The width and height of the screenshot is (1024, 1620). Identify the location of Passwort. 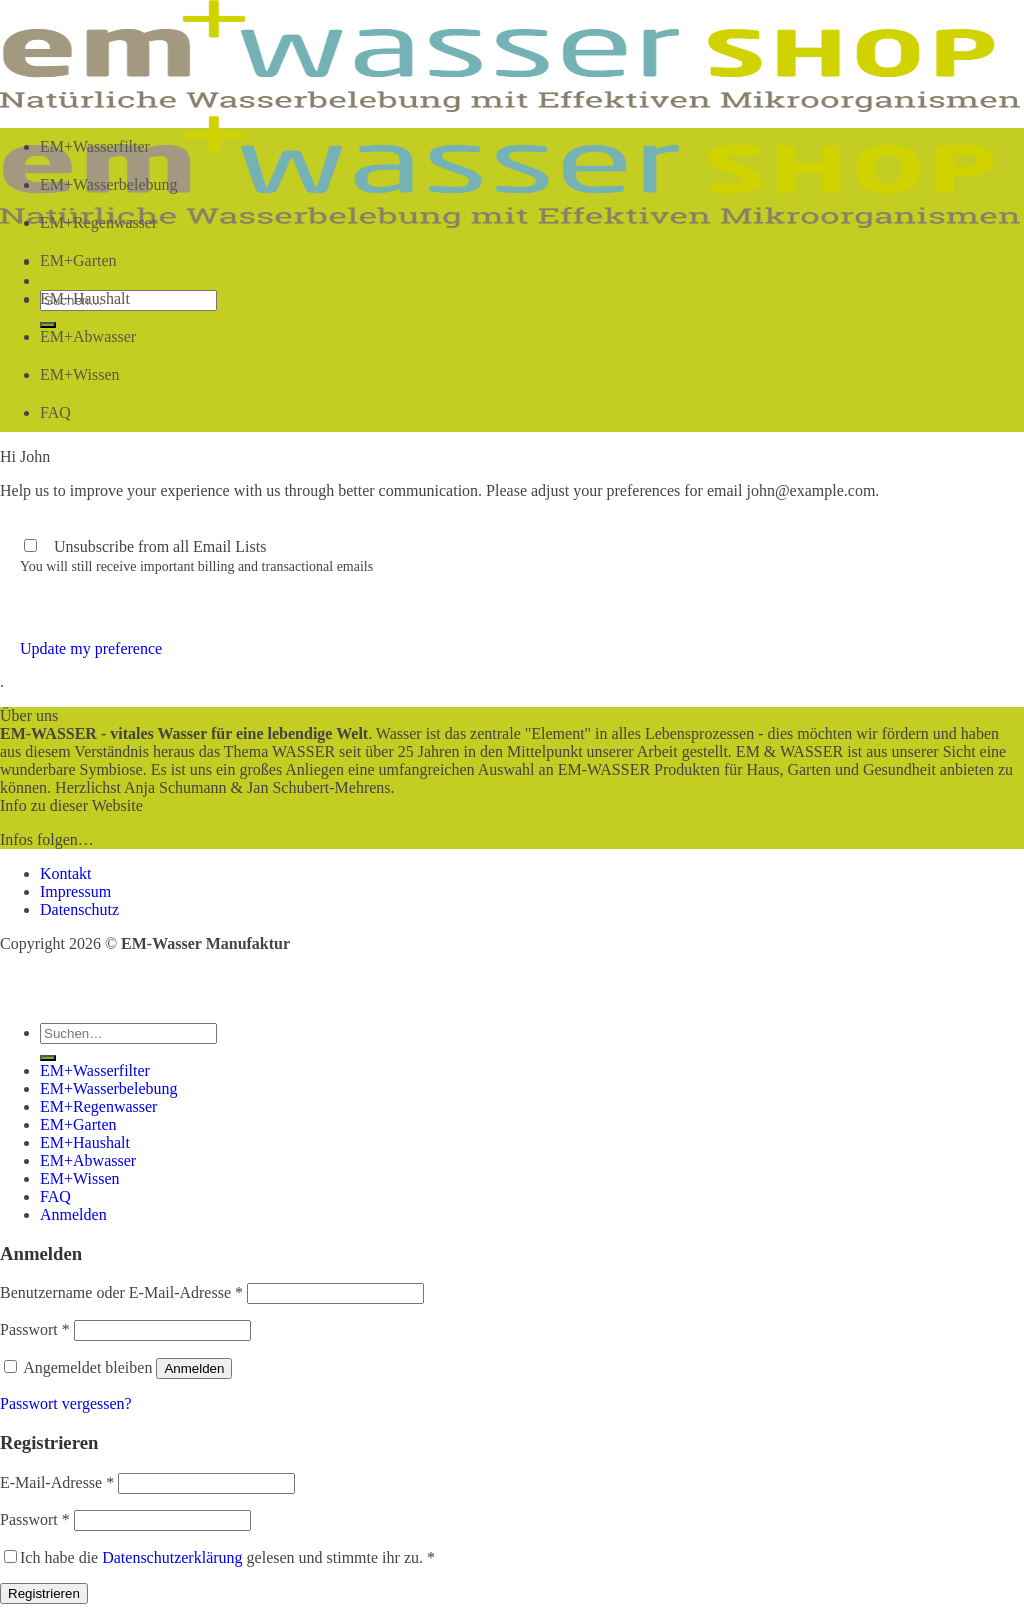
(35, 1329).